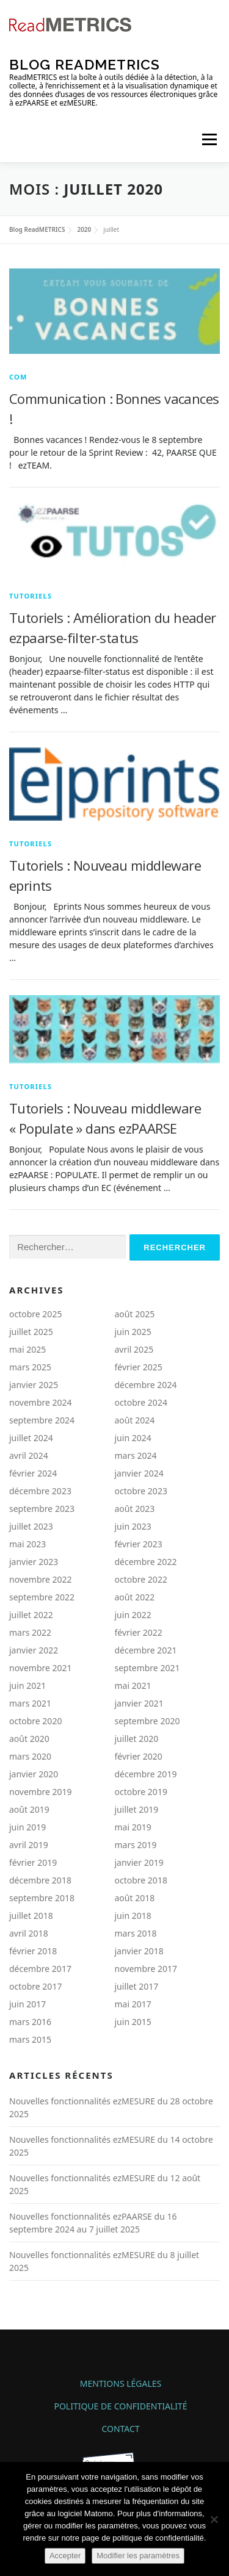  I want to click on décembre 2024, so click(146, 1385).